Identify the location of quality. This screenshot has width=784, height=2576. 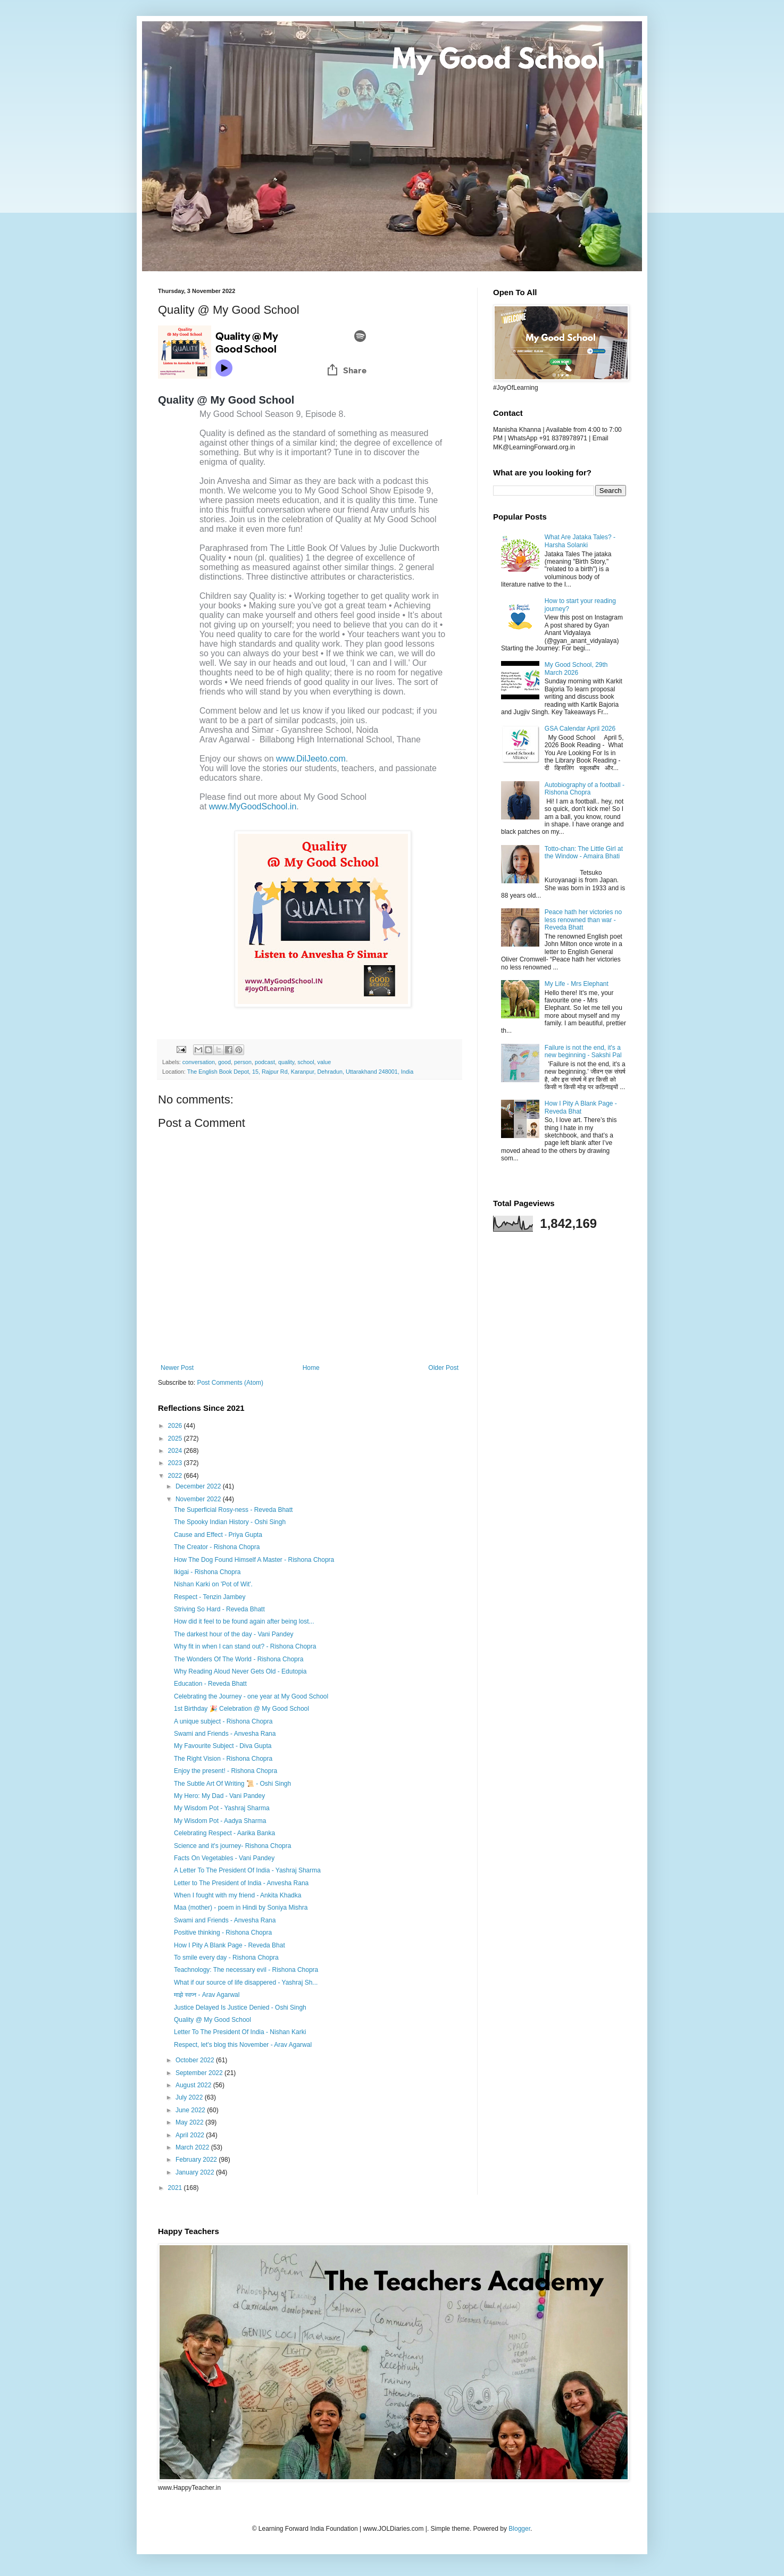
(286, 1062).